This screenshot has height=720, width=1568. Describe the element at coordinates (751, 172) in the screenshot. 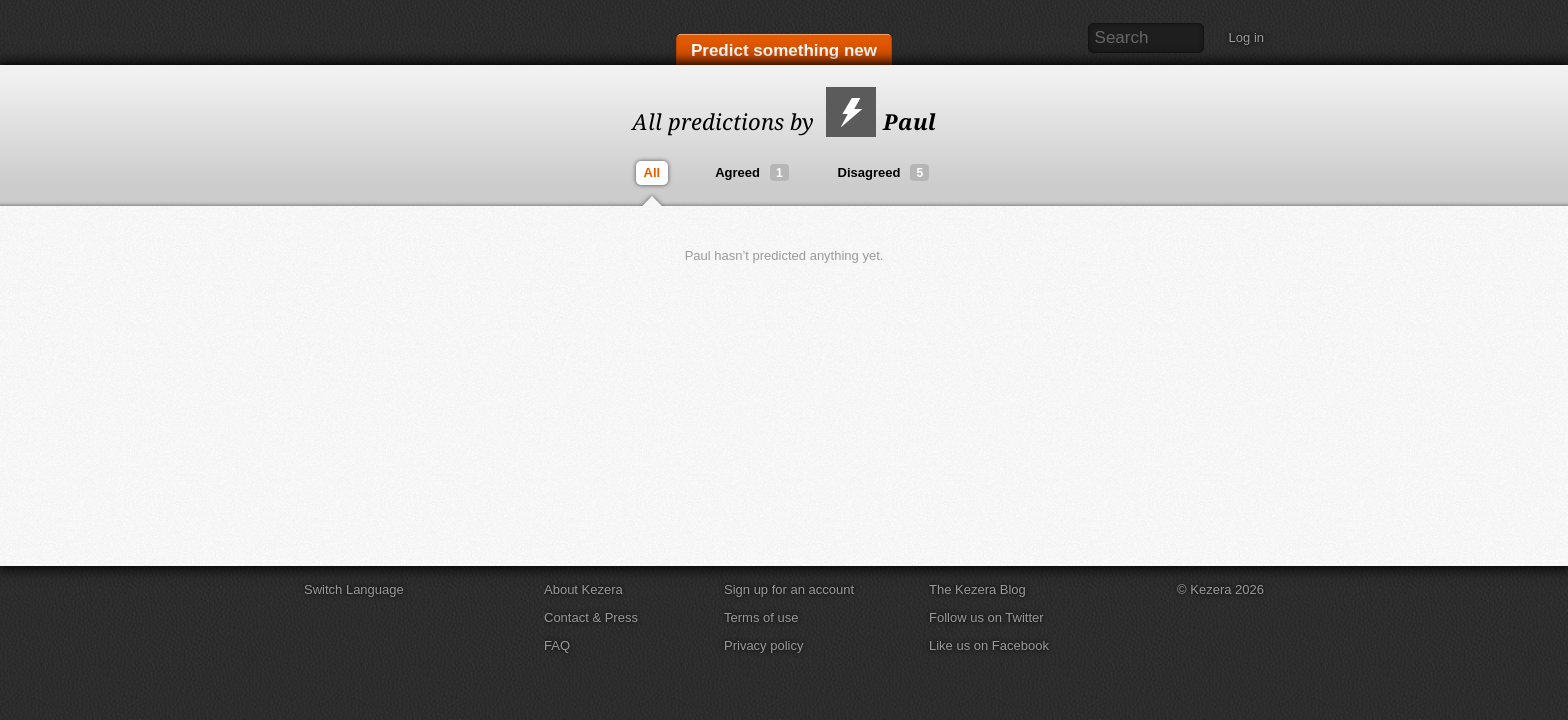

I see `Agreed` at that location.